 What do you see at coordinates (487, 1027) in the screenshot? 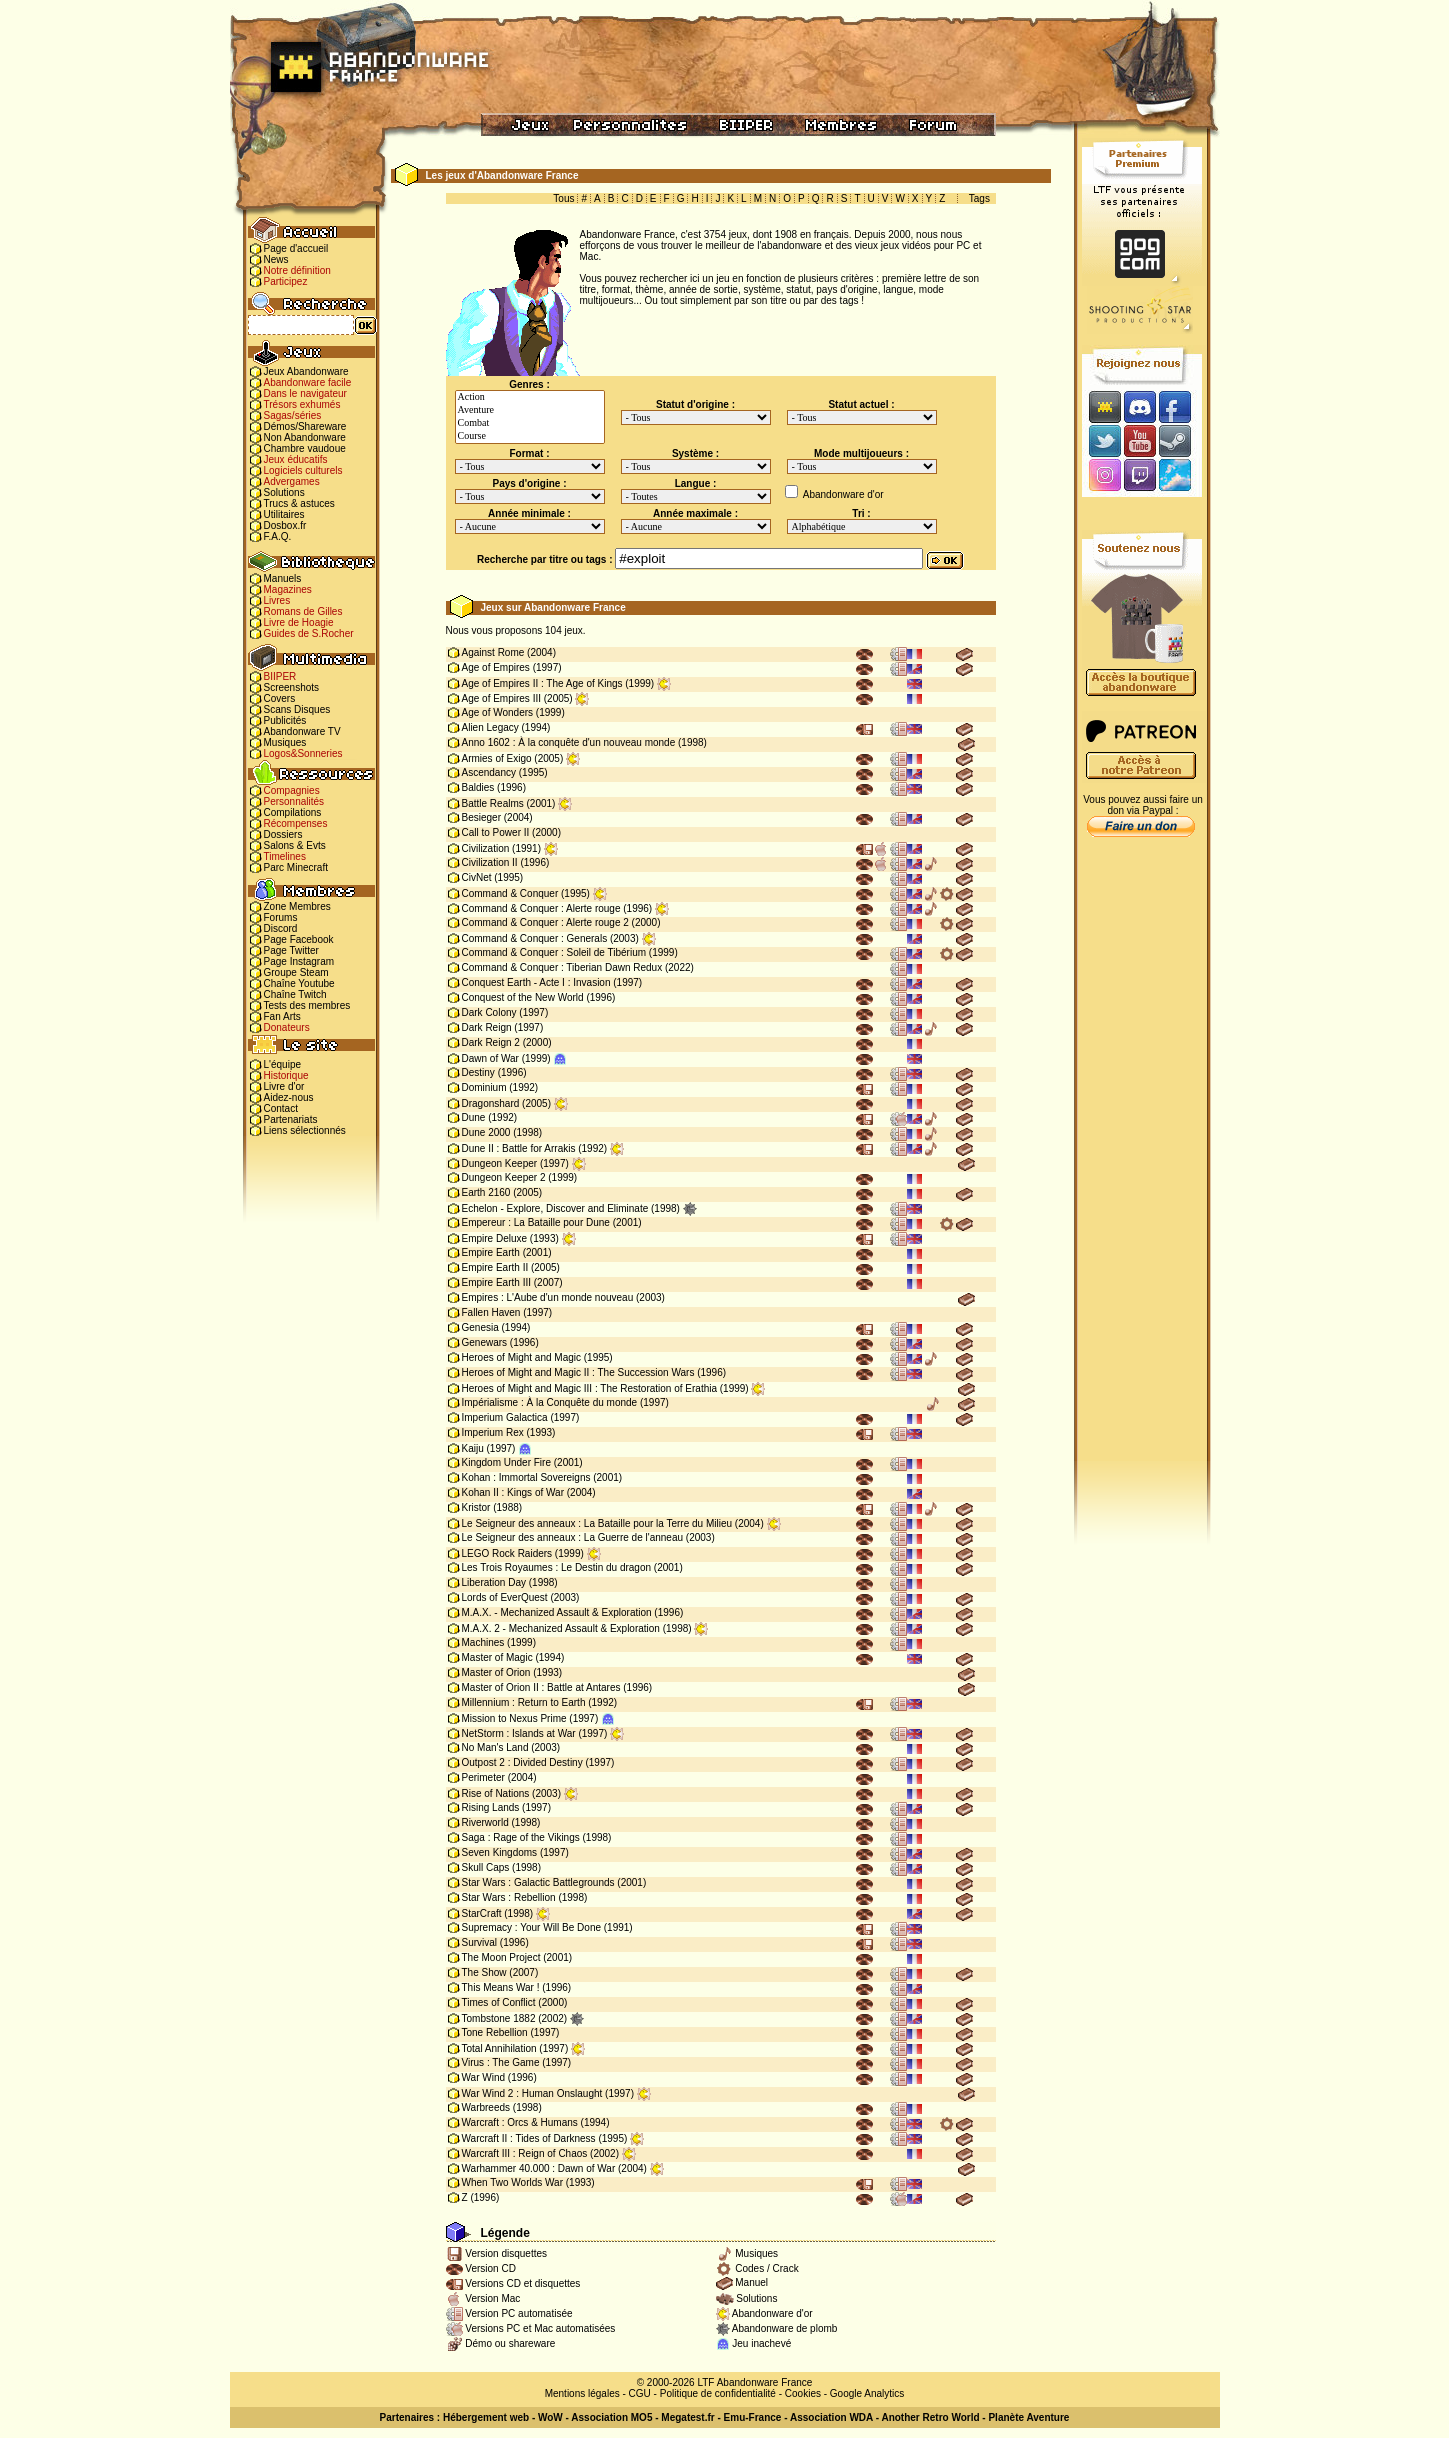
I see `Dark Reign` at bounding box center [487, 1027].